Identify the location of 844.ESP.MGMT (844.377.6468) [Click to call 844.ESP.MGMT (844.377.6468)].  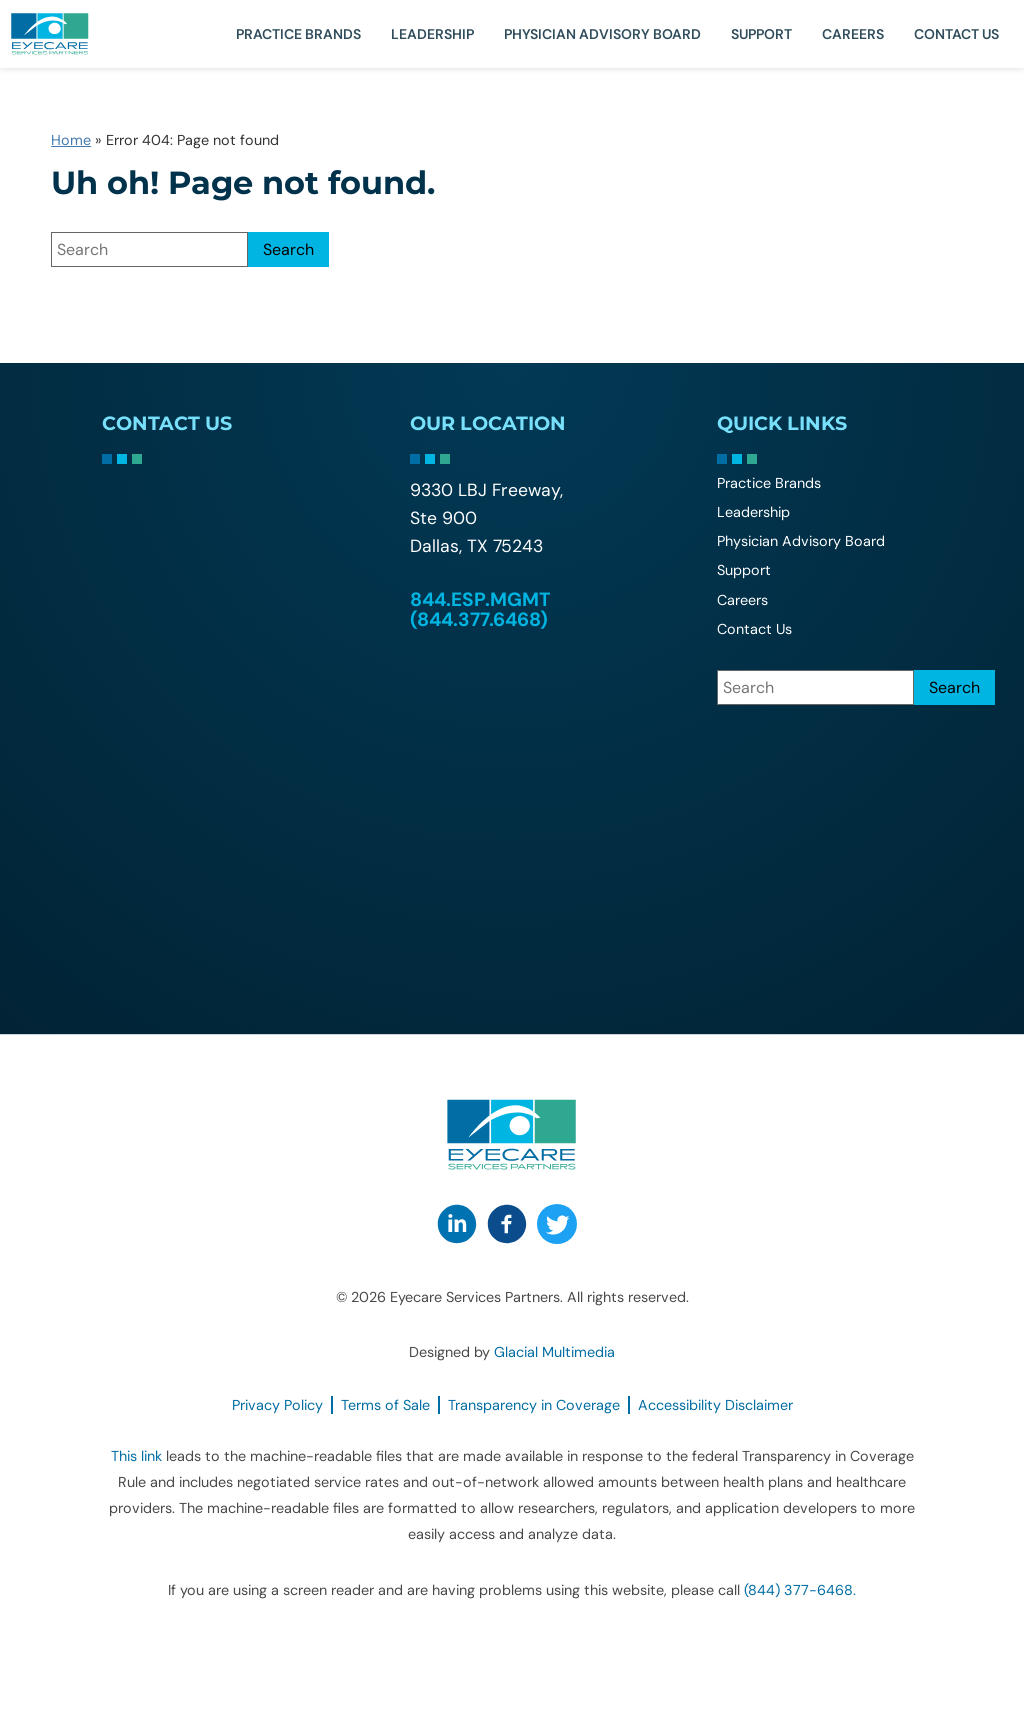
(480, 609).